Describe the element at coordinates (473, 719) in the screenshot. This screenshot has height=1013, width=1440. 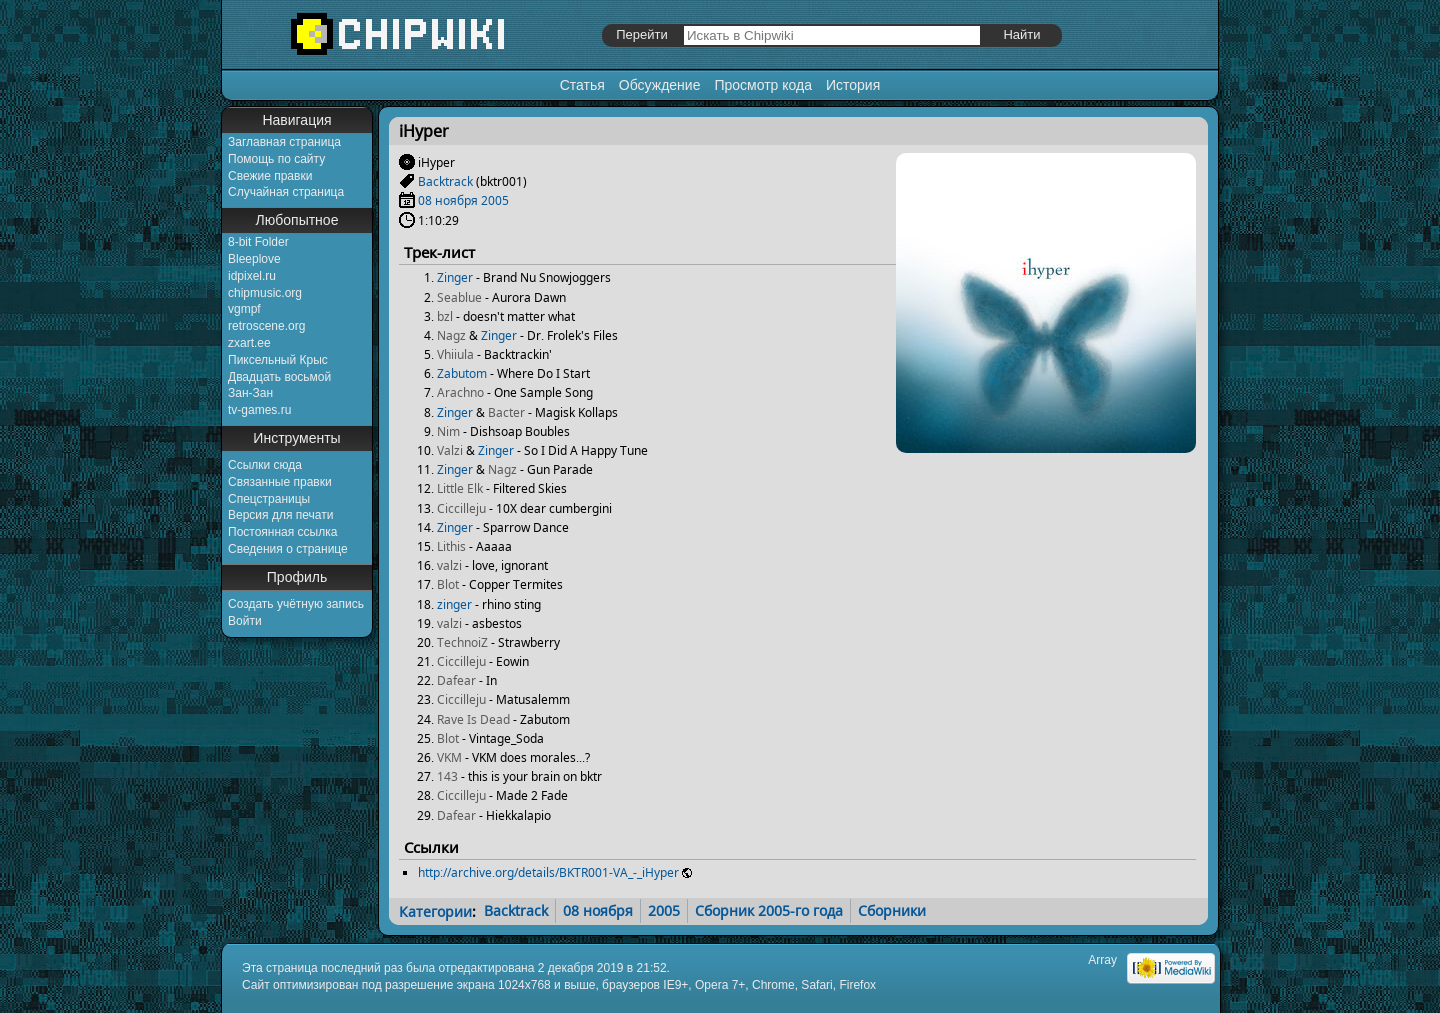
I see `Rave Is Dead` at that location.